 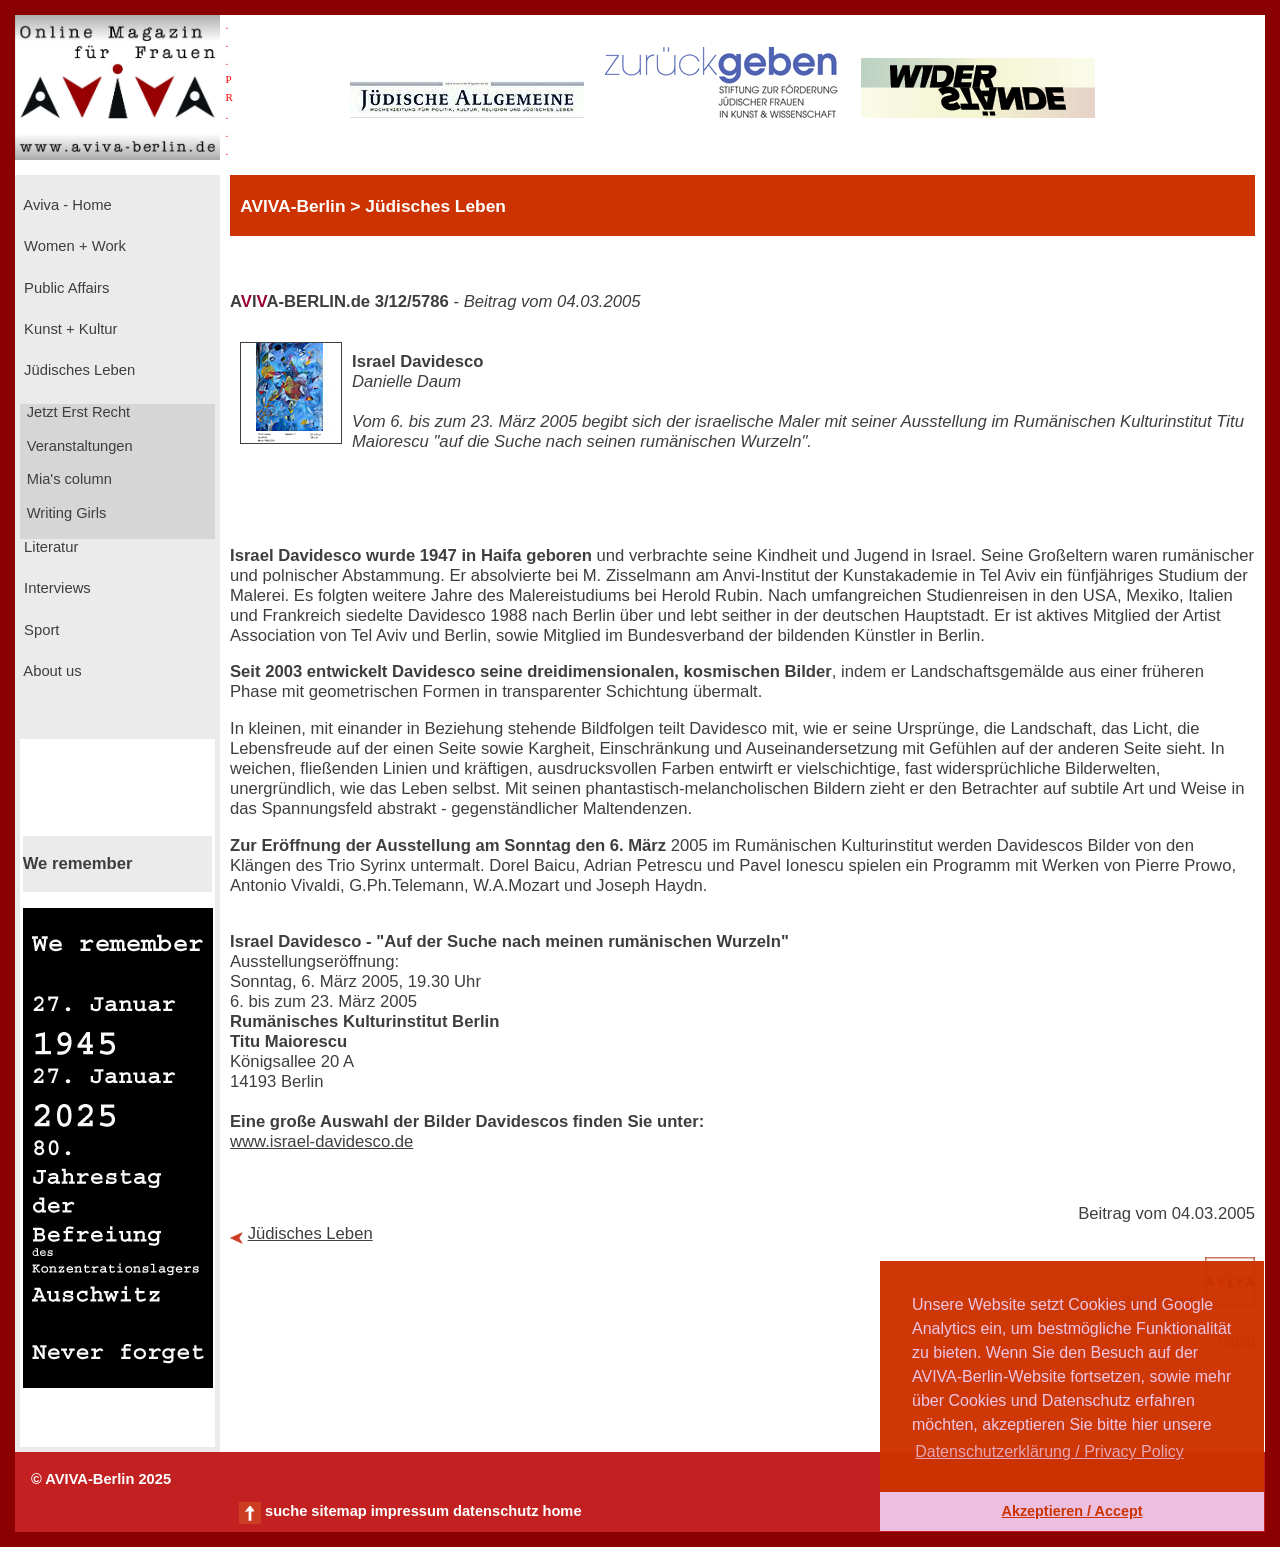 What do you see at coordinates (78, 446) in the screenshot?
I see `Veranstaltungen` at bounding box center [78, 446].